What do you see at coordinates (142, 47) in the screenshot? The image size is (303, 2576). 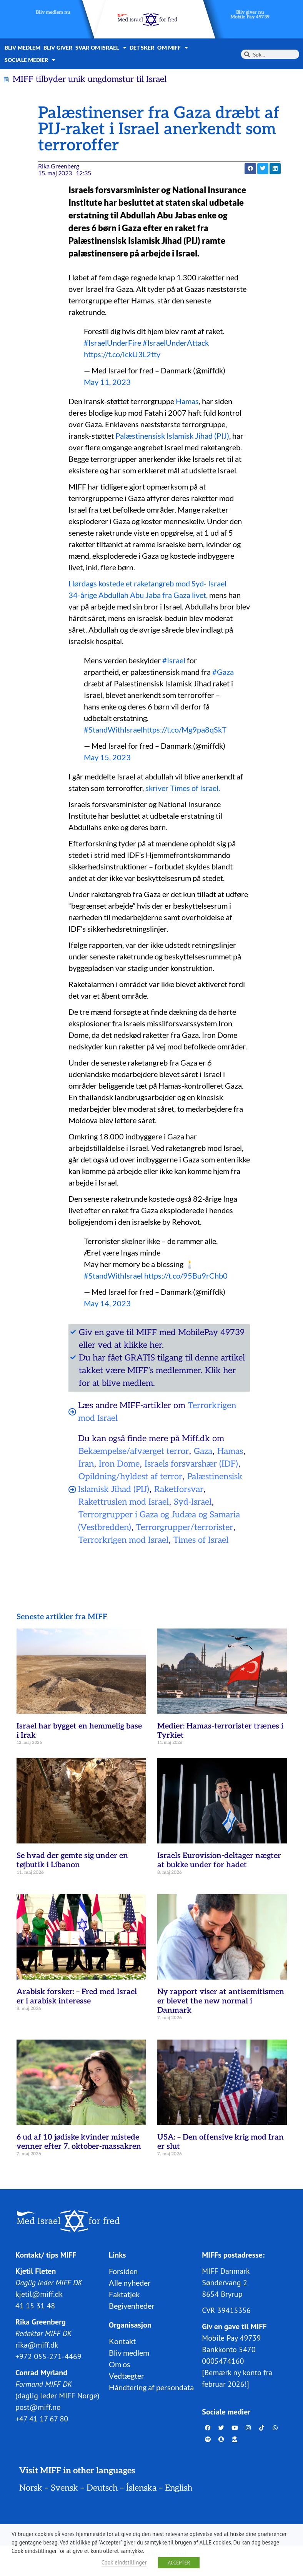 I see `Det sker` at bounding box center [142, 47].